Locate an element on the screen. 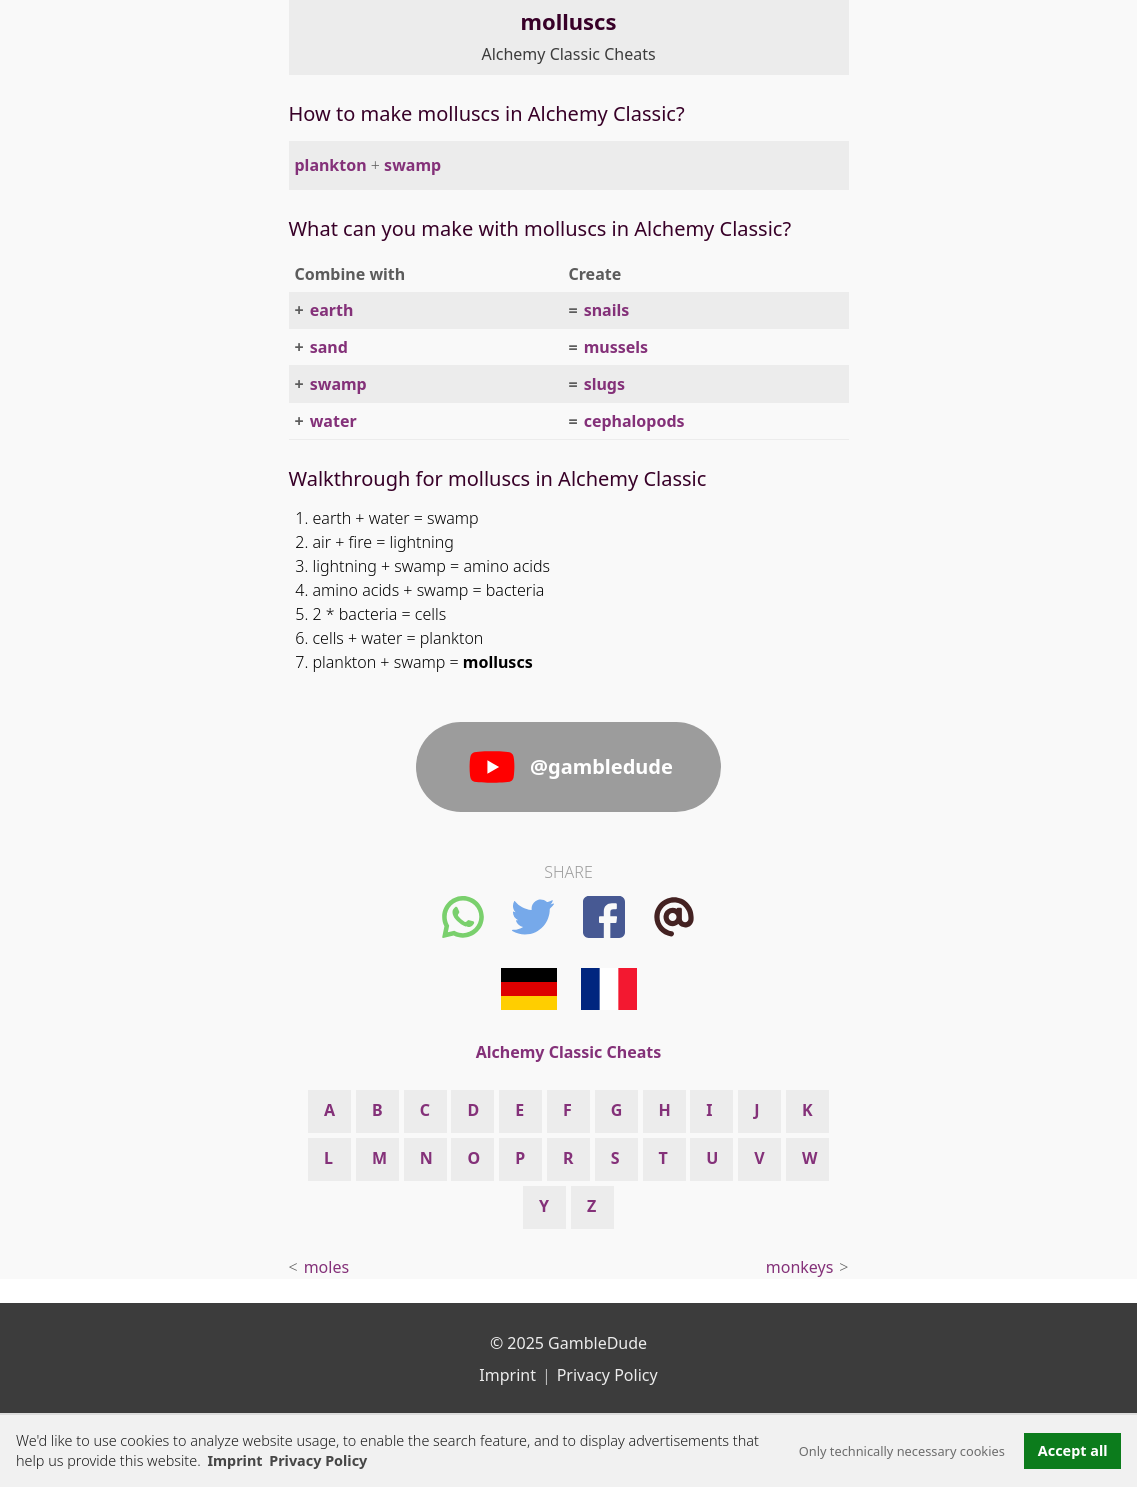 This screenshot has width=1137, height=1487. cephalopods is located at coordinates (634, 421).